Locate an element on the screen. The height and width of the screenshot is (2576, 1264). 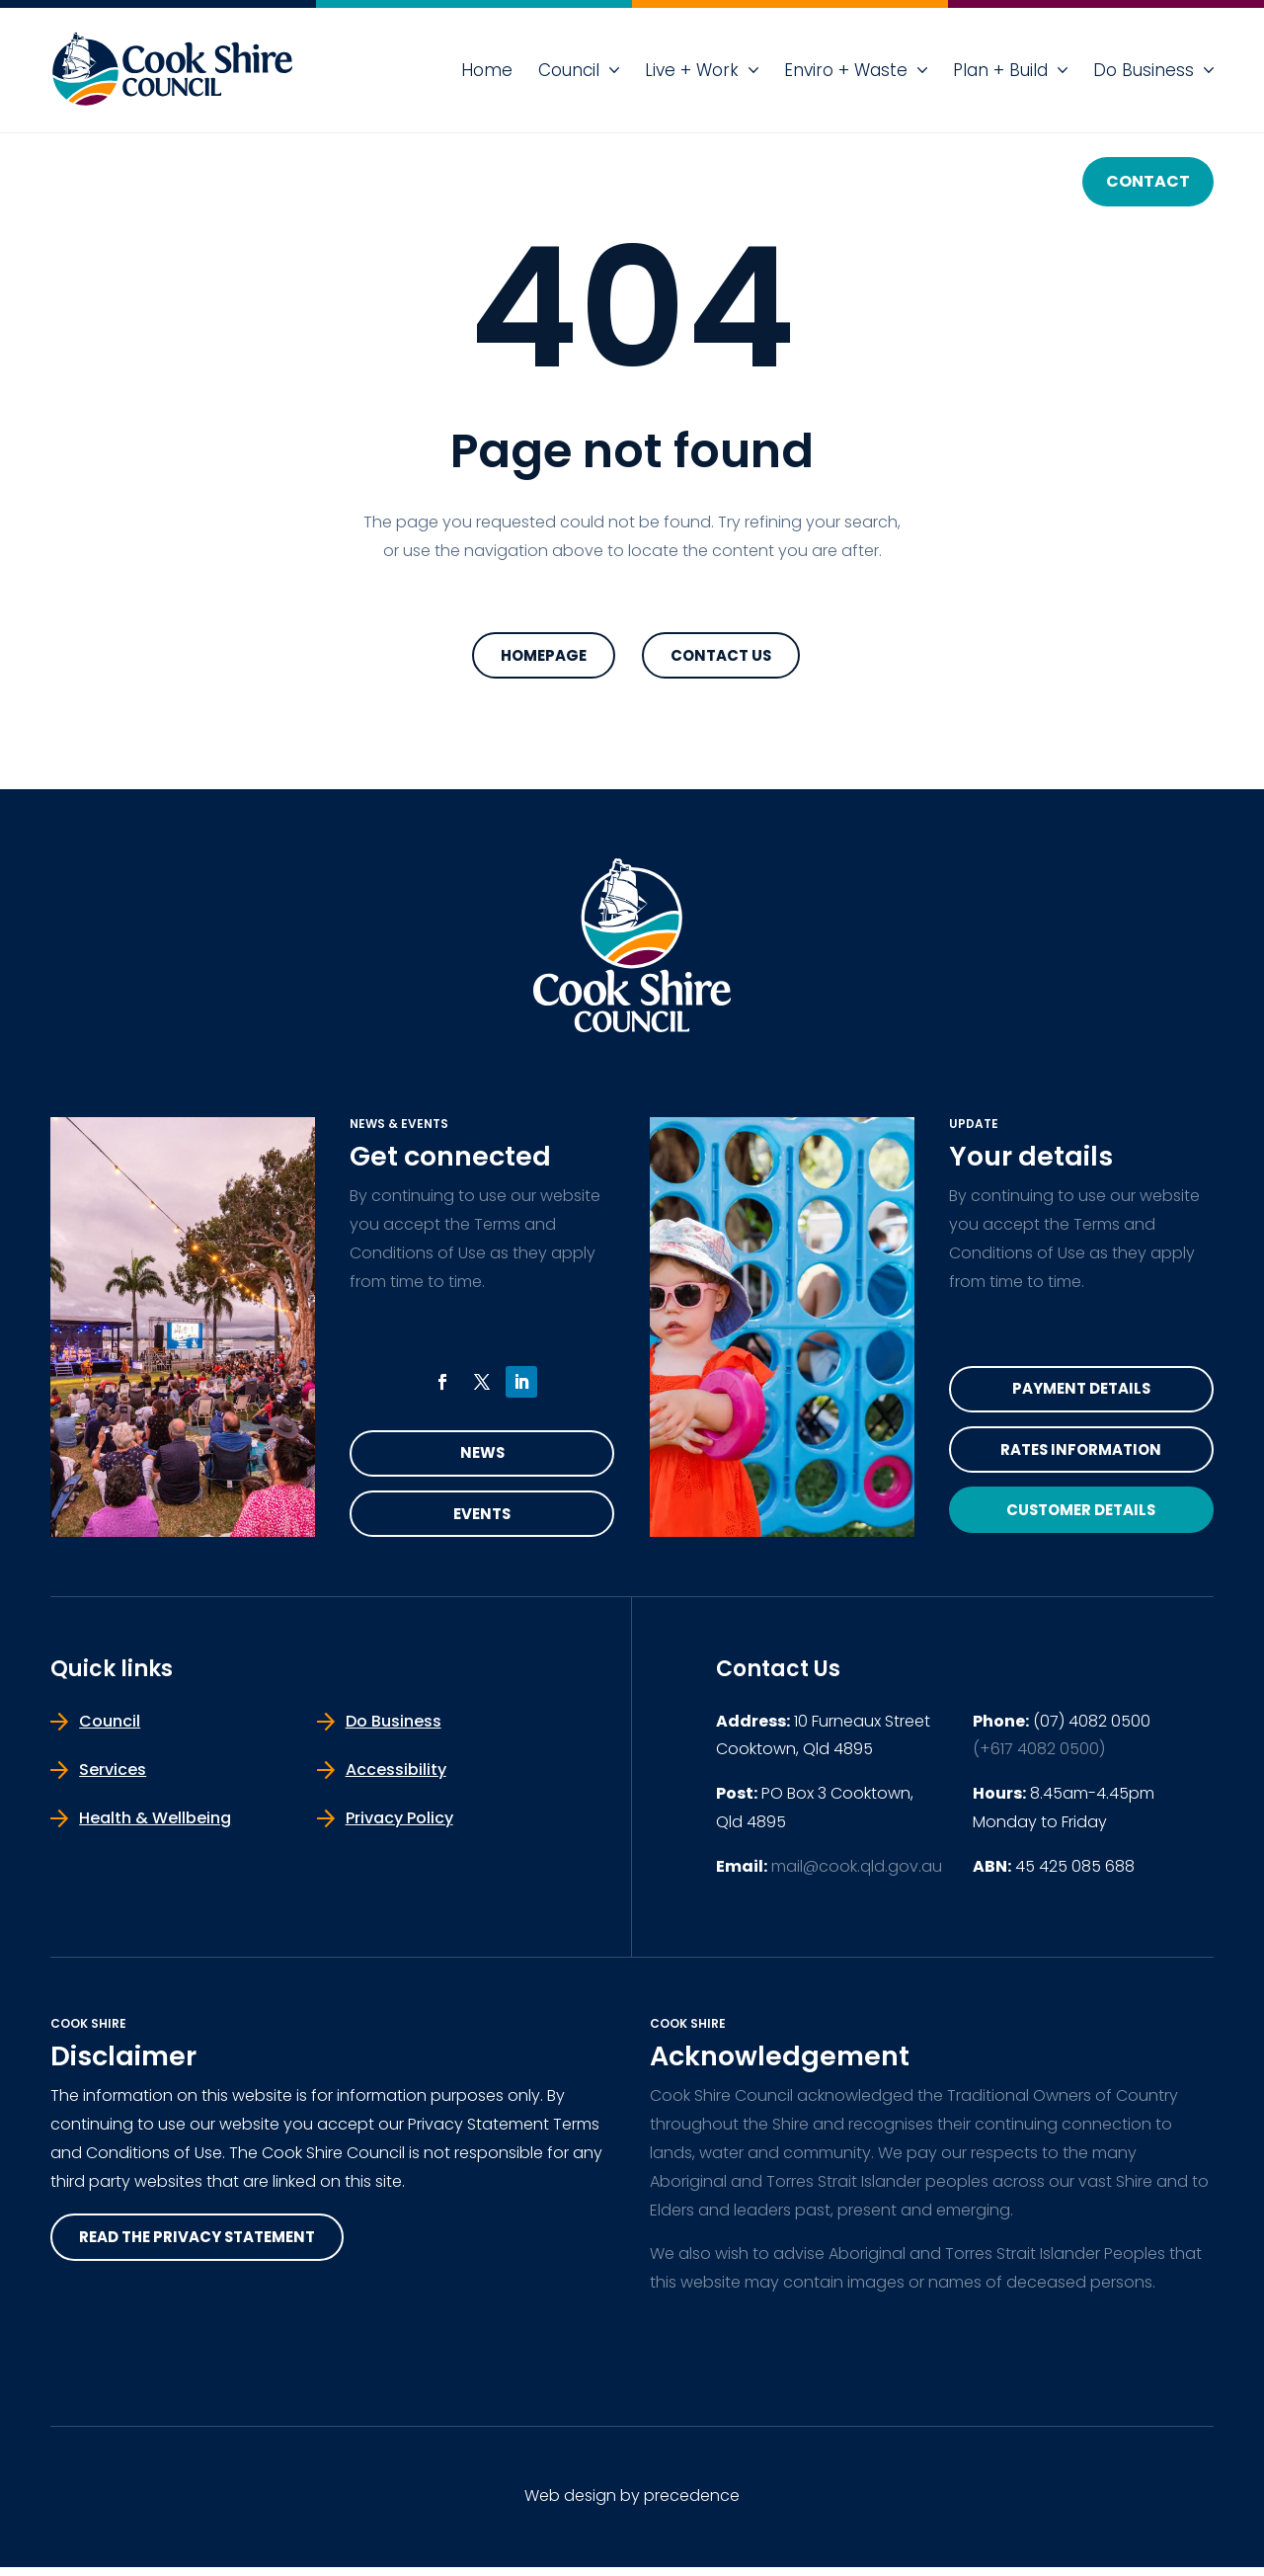
Enviro + Waste is located at coordinates (846, 70).